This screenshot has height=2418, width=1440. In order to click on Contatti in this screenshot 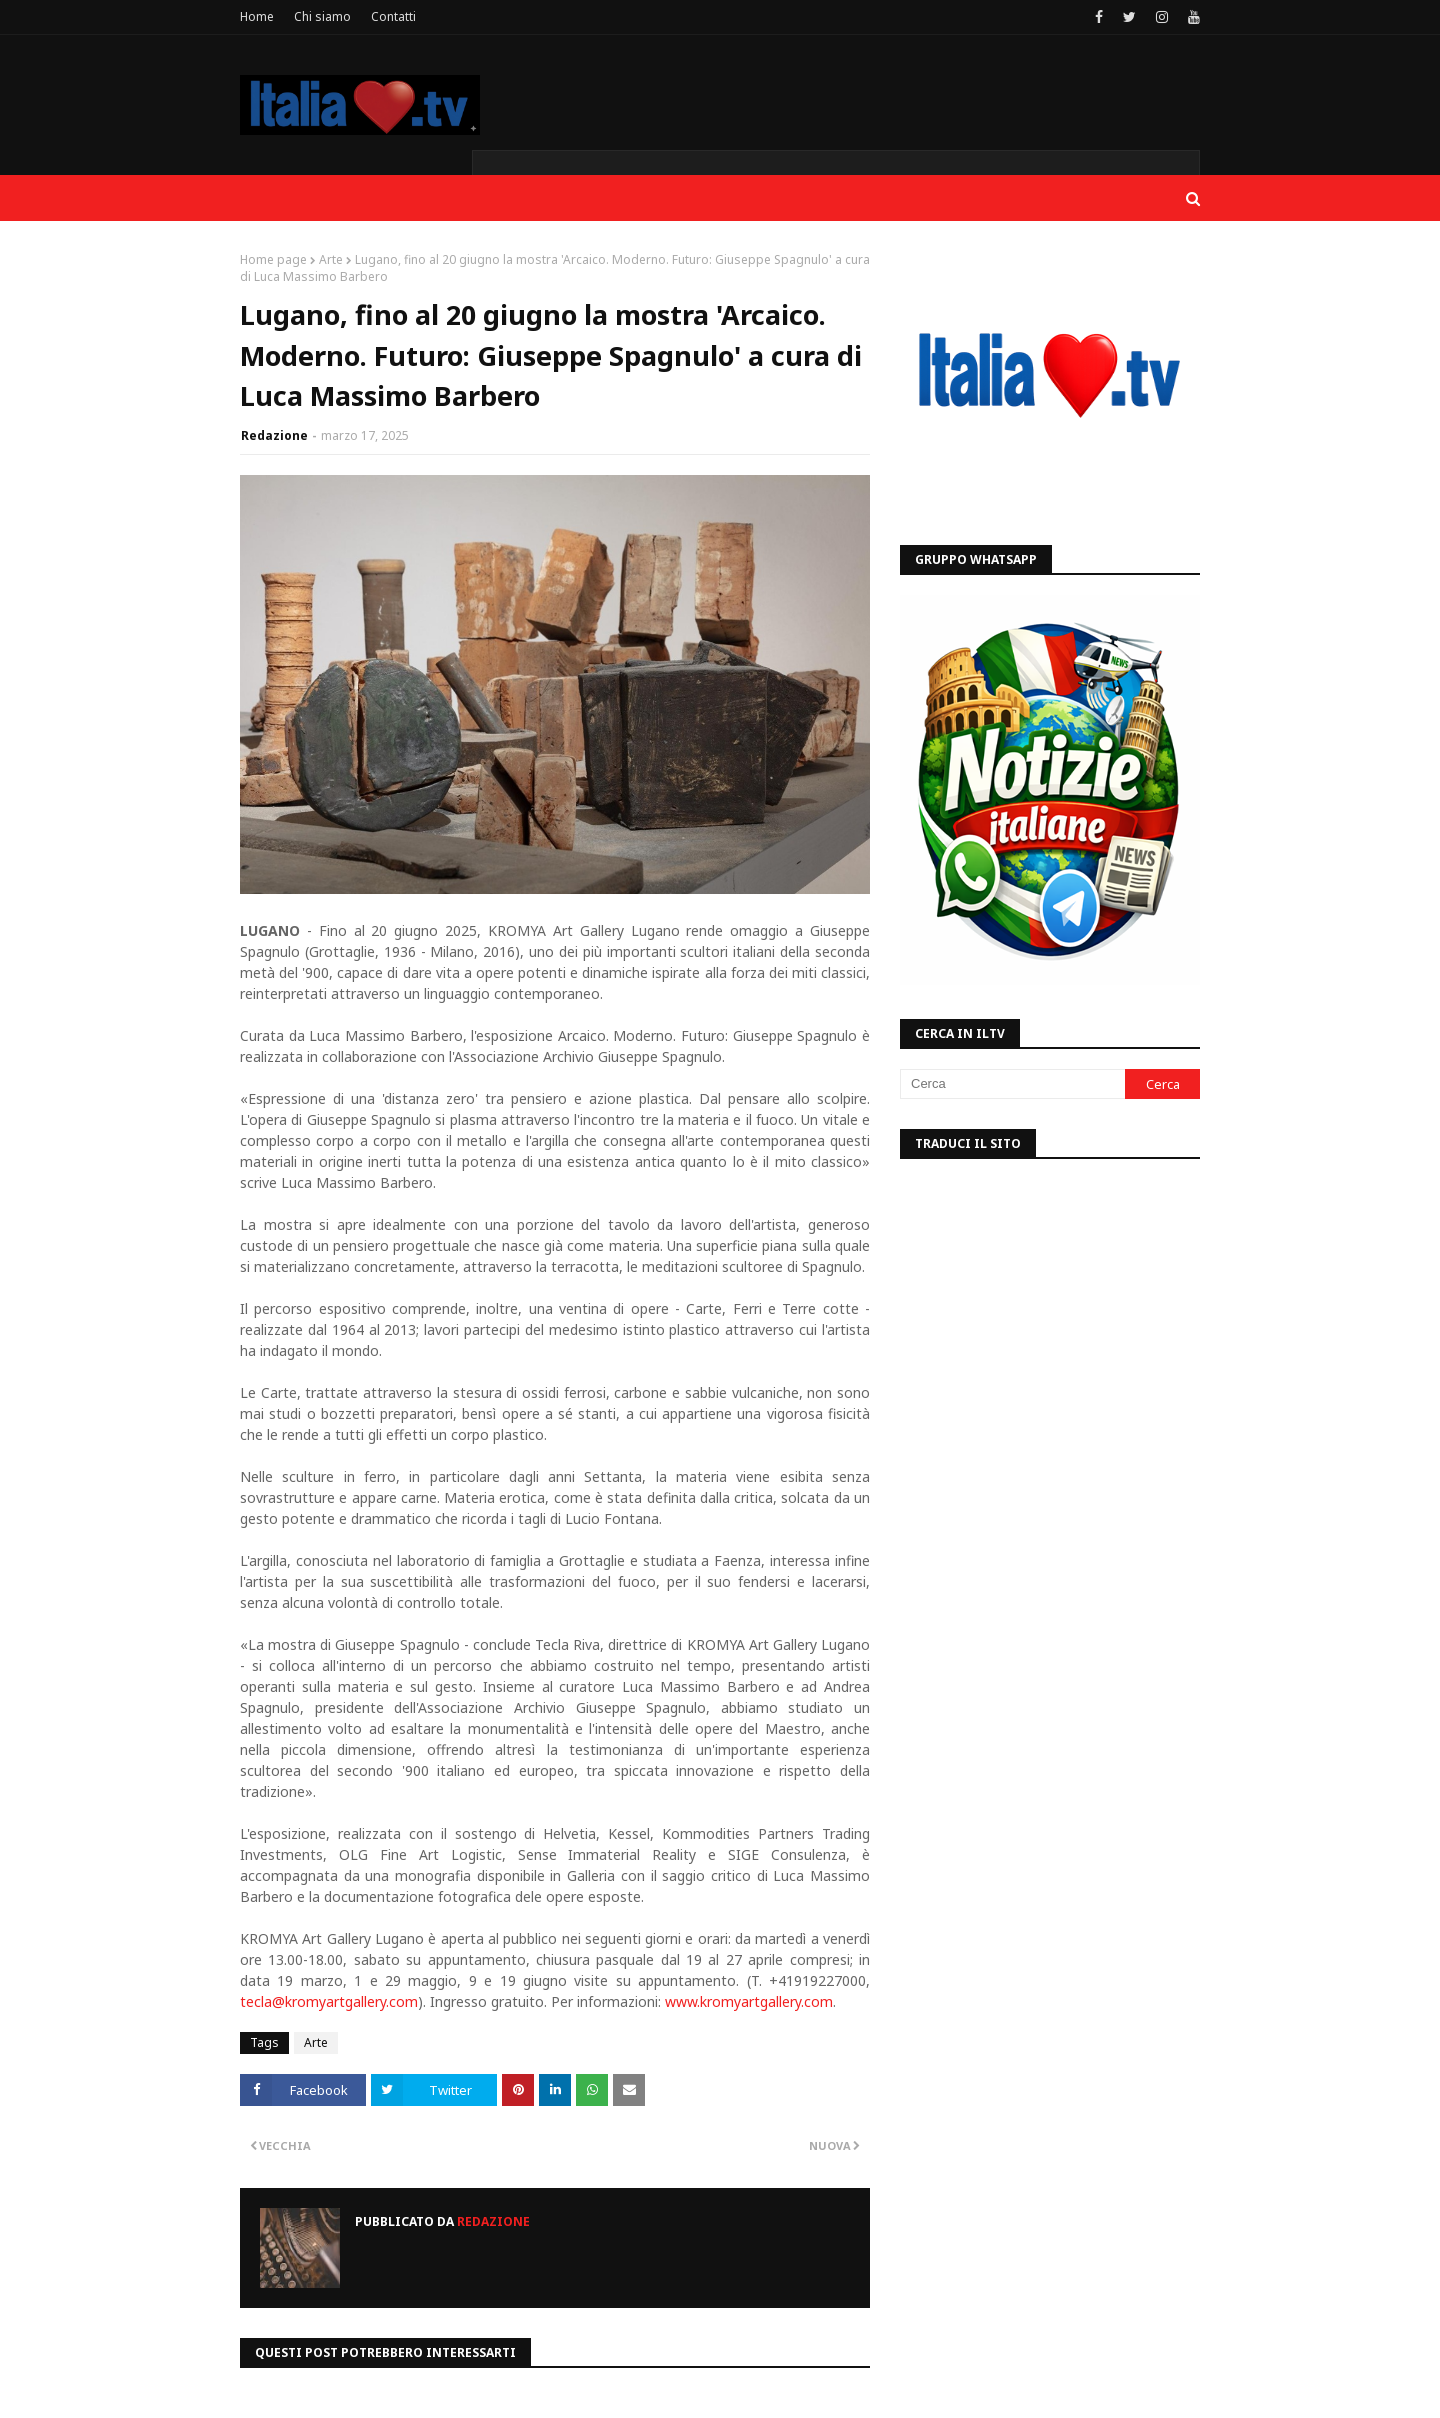, I will do `click(393, 16)`.